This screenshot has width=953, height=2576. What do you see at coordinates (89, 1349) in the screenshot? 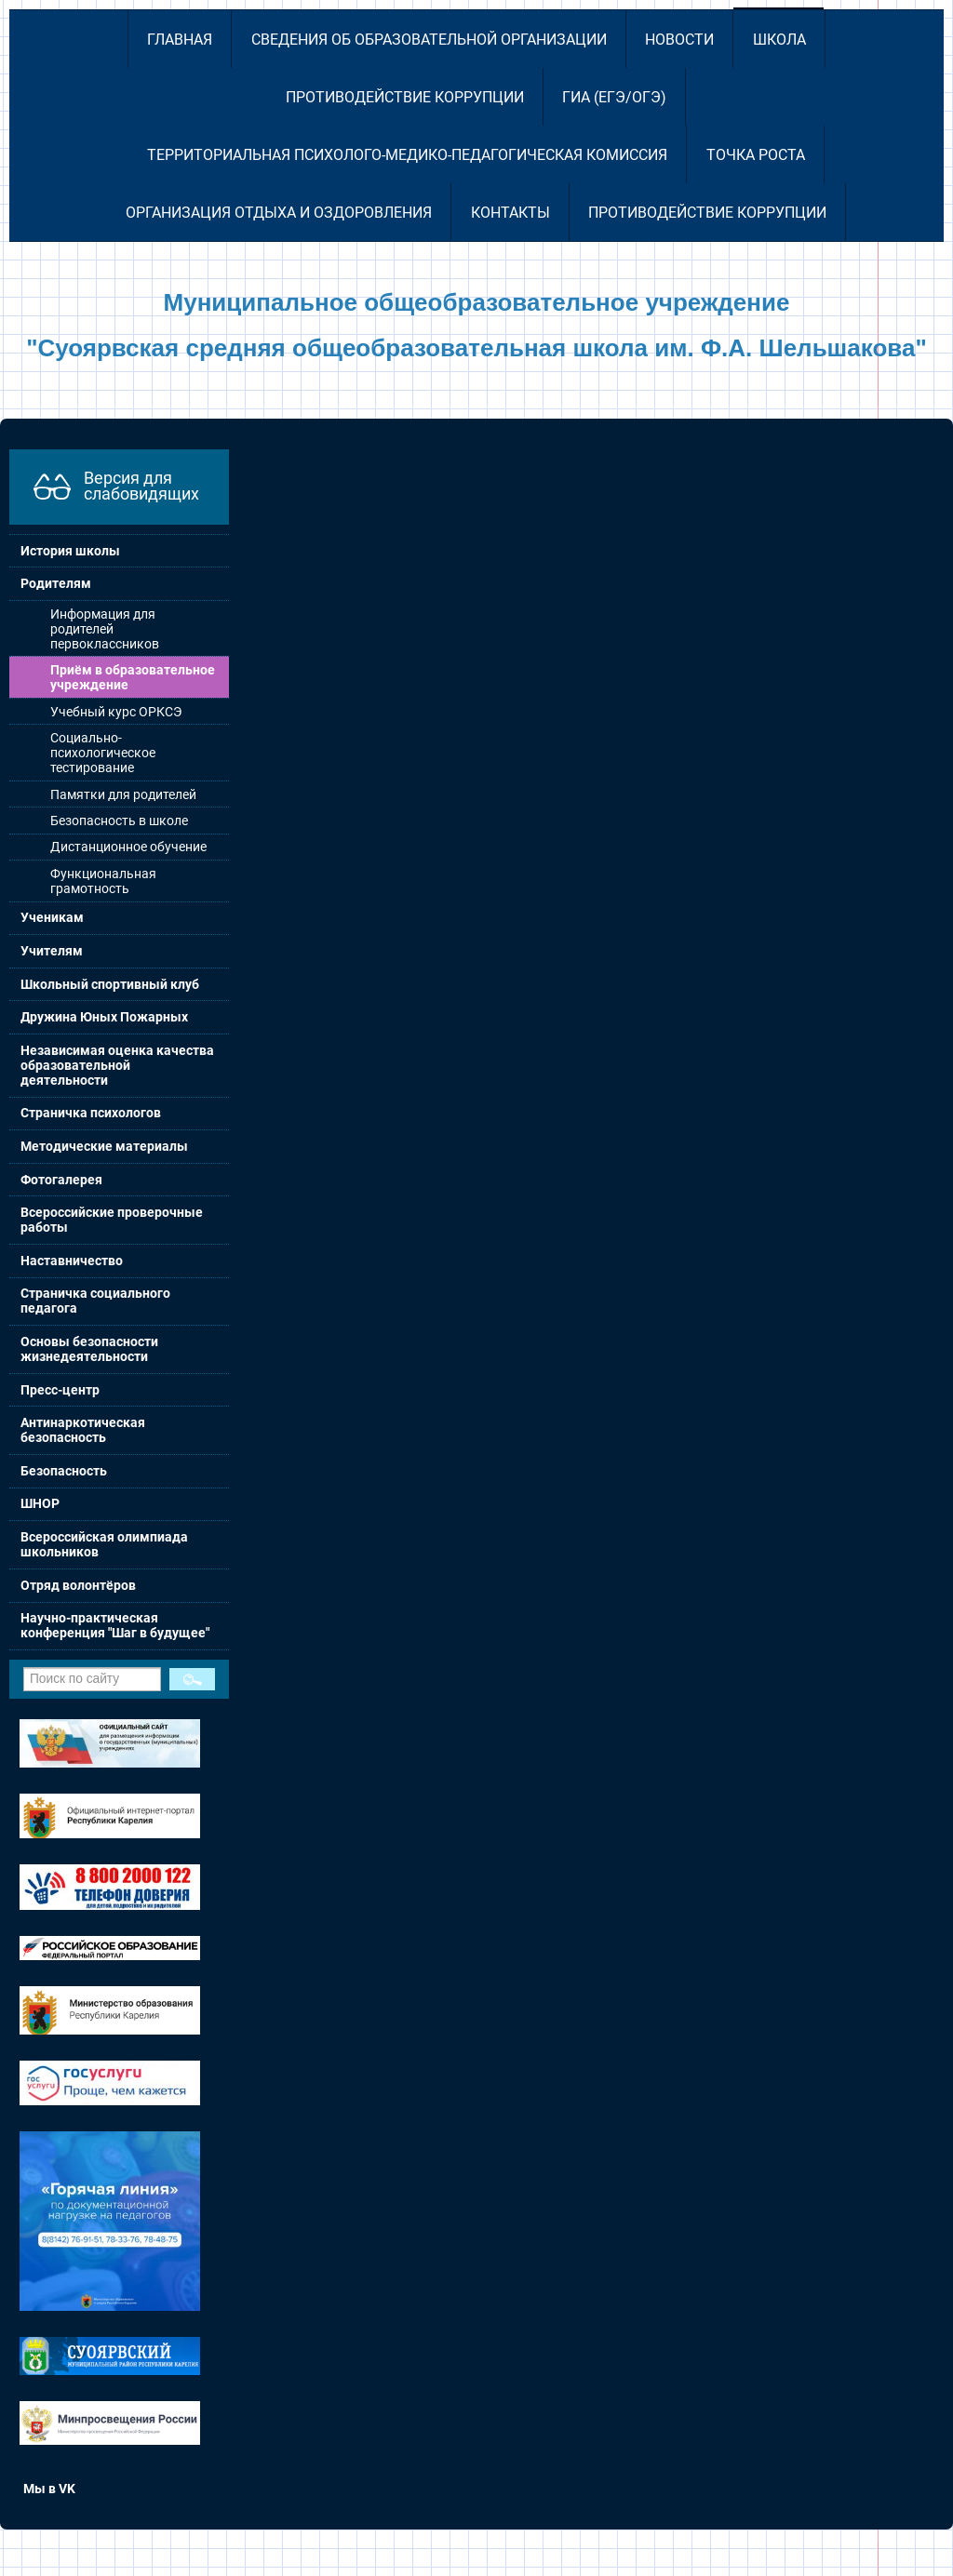
I see `Основы безопасности жизнедеятельности` at bounding box center [89, 1349].